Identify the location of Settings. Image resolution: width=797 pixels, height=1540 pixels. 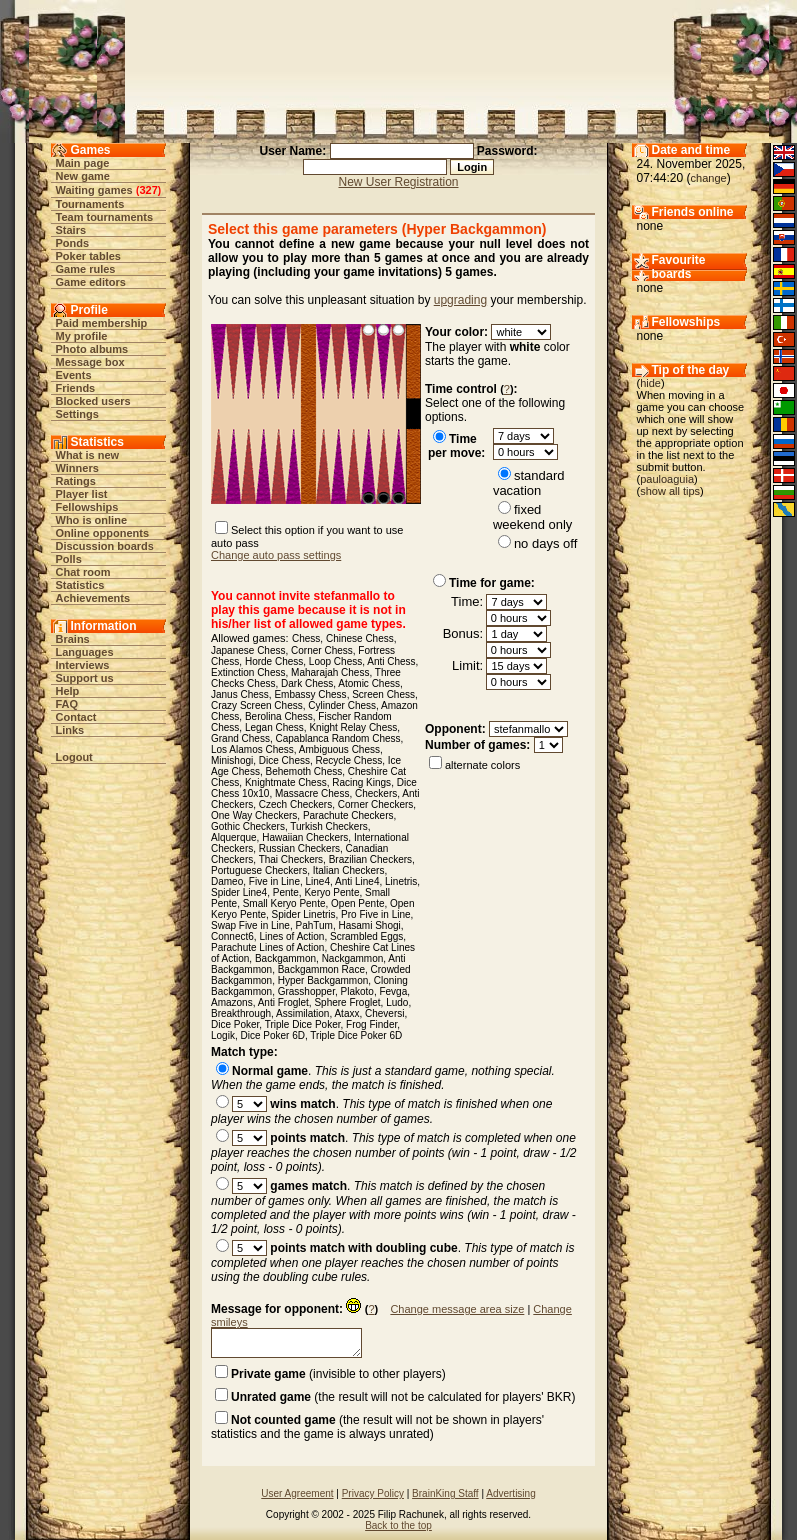
(77, 414).